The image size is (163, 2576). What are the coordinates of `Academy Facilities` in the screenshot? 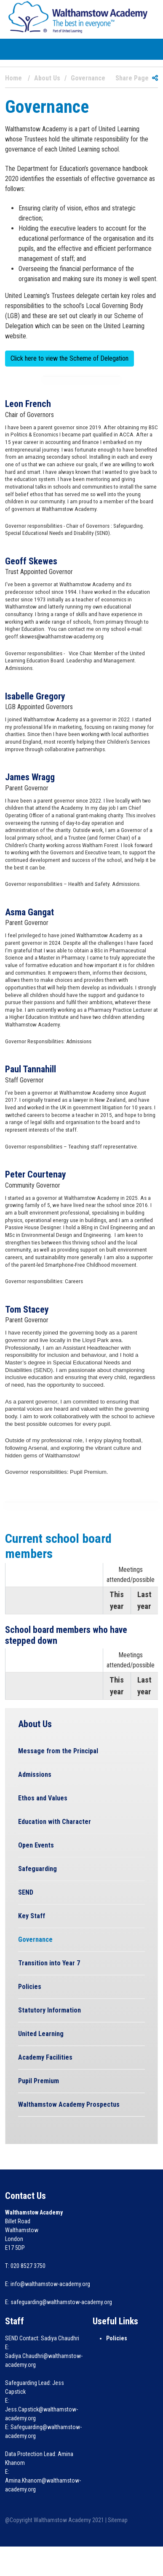 It's located at (45, 2057).